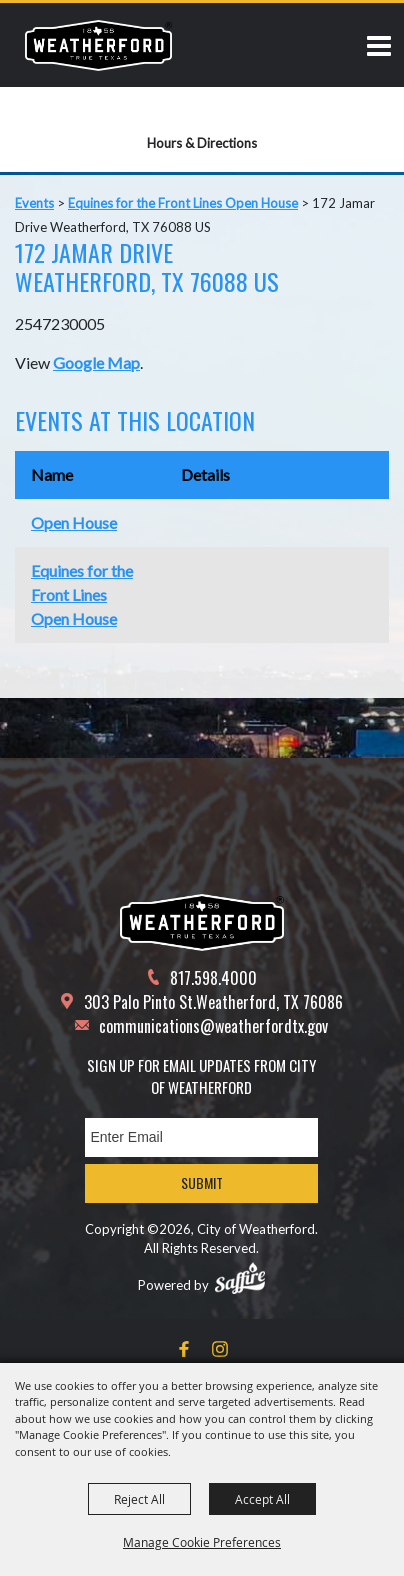 The width and height of the screenshot is (404, 1576). I want to click on Submit [button], so click(202, 1182).